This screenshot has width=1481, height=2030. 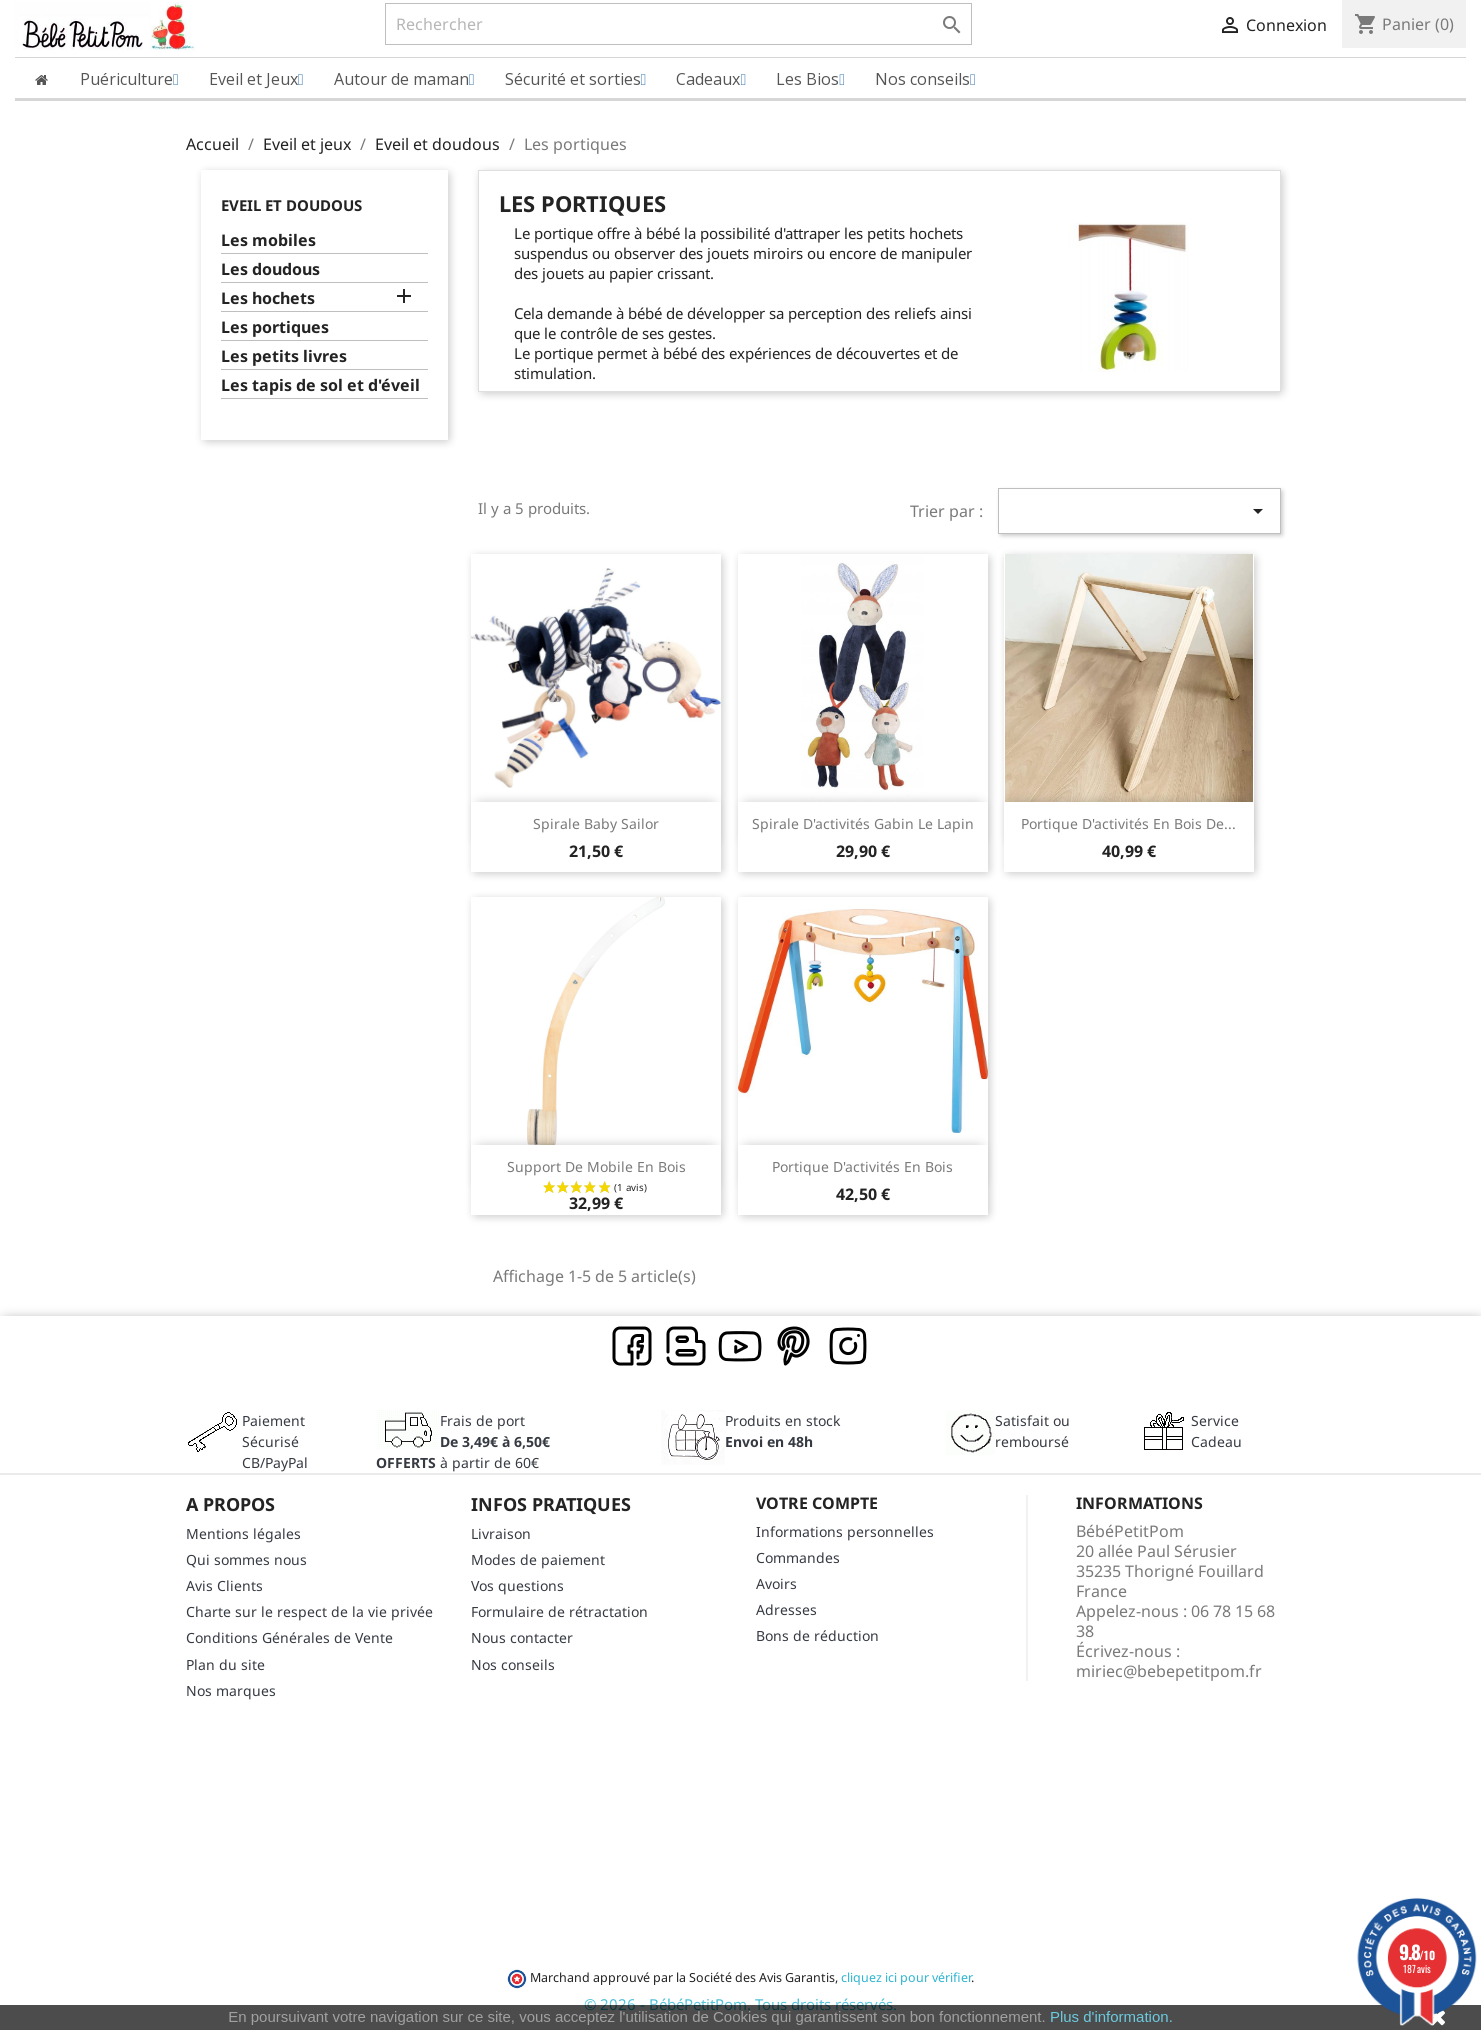 What do you see at coordinates (1111, 2016) in the screenshot?
I see `Plus d'information.` at bounding box center [1111, 2016].